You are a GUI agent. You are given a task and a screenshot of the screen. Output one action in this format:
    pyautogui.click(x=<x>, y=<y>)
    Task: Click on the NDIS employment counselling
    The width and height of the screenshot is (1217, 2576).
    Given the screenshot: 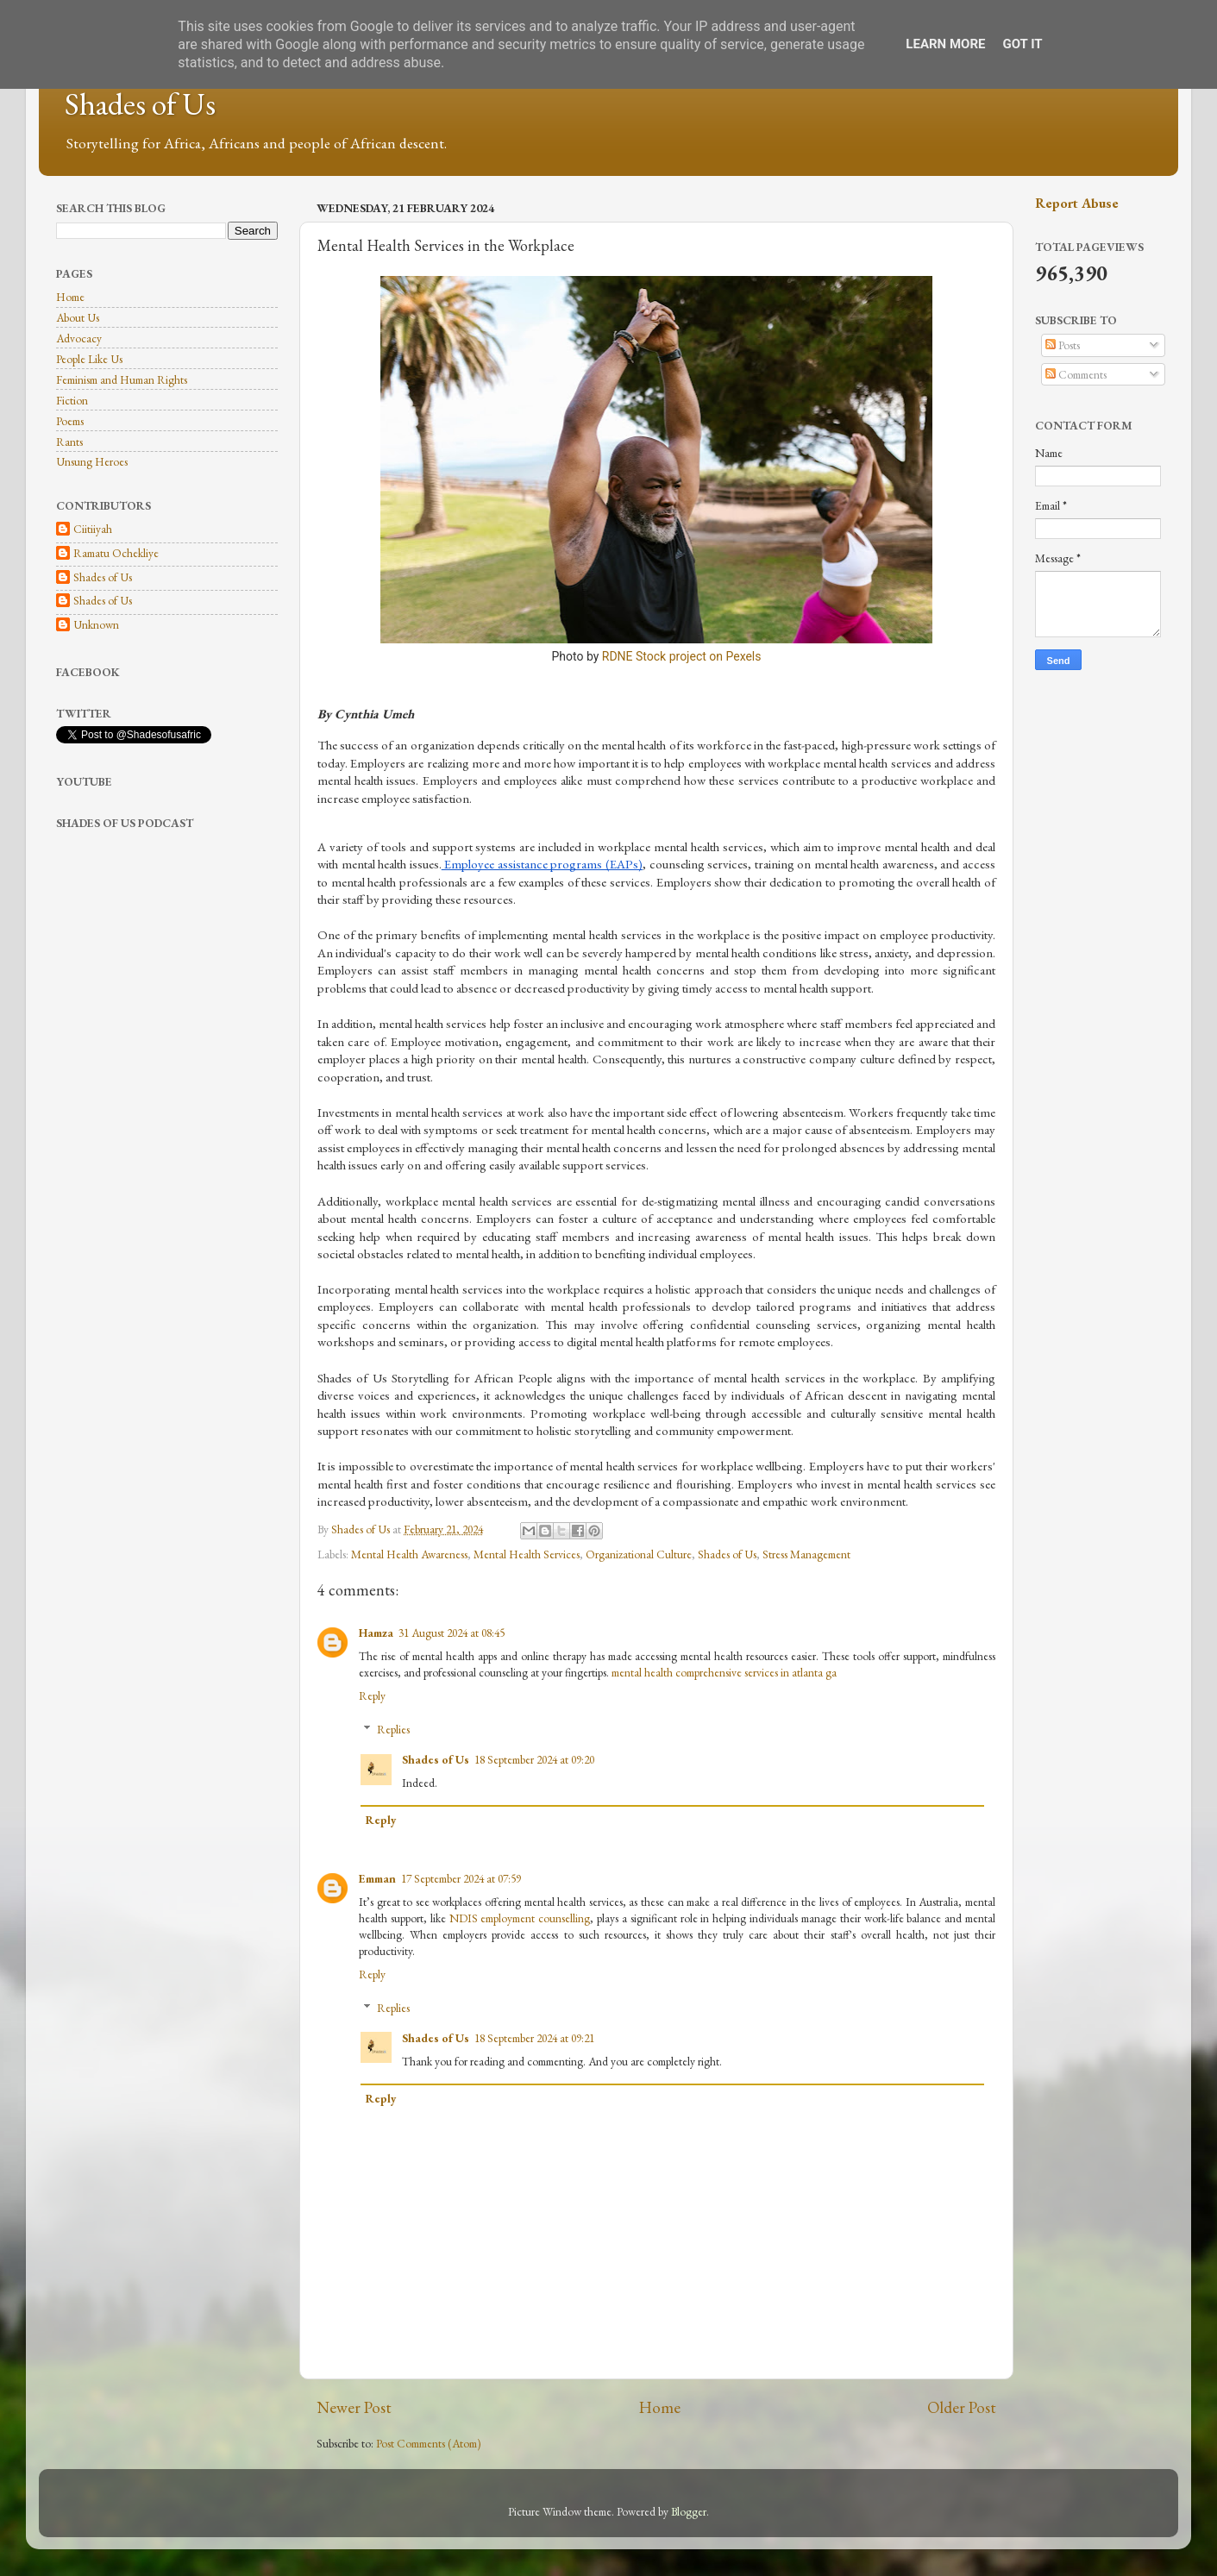 What is the action you would take?
    pyautogui.click(x=520, y=1918)
    